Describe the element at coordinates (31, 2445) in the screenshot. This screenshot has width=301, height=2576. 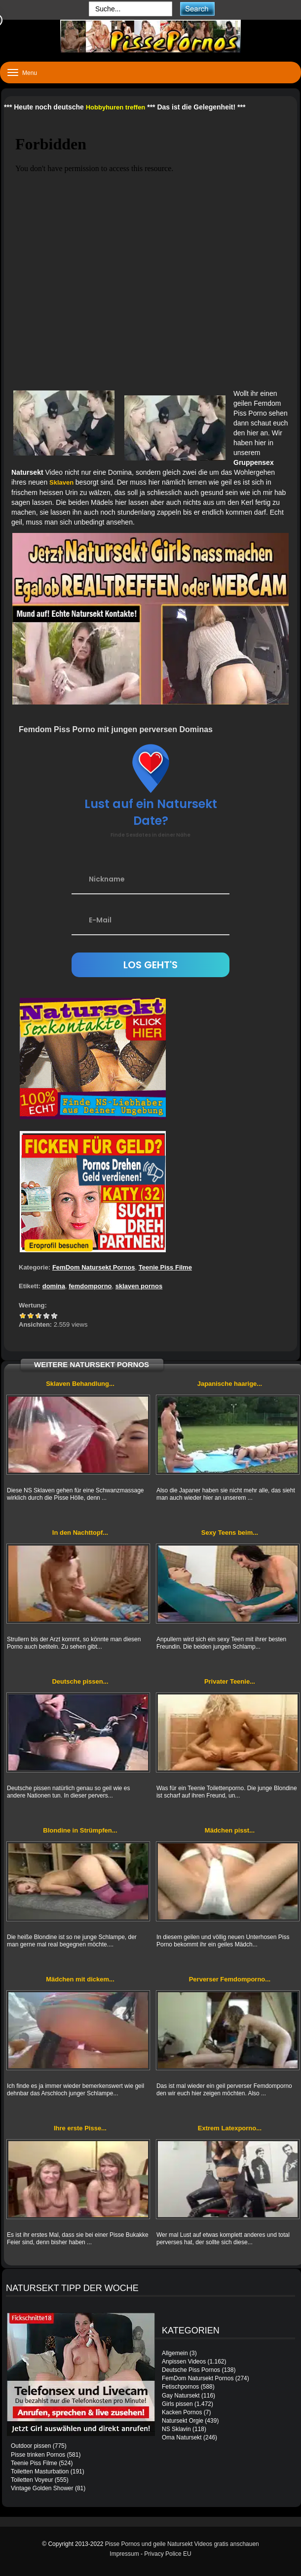
I see `Outdoor pissen` at that location.